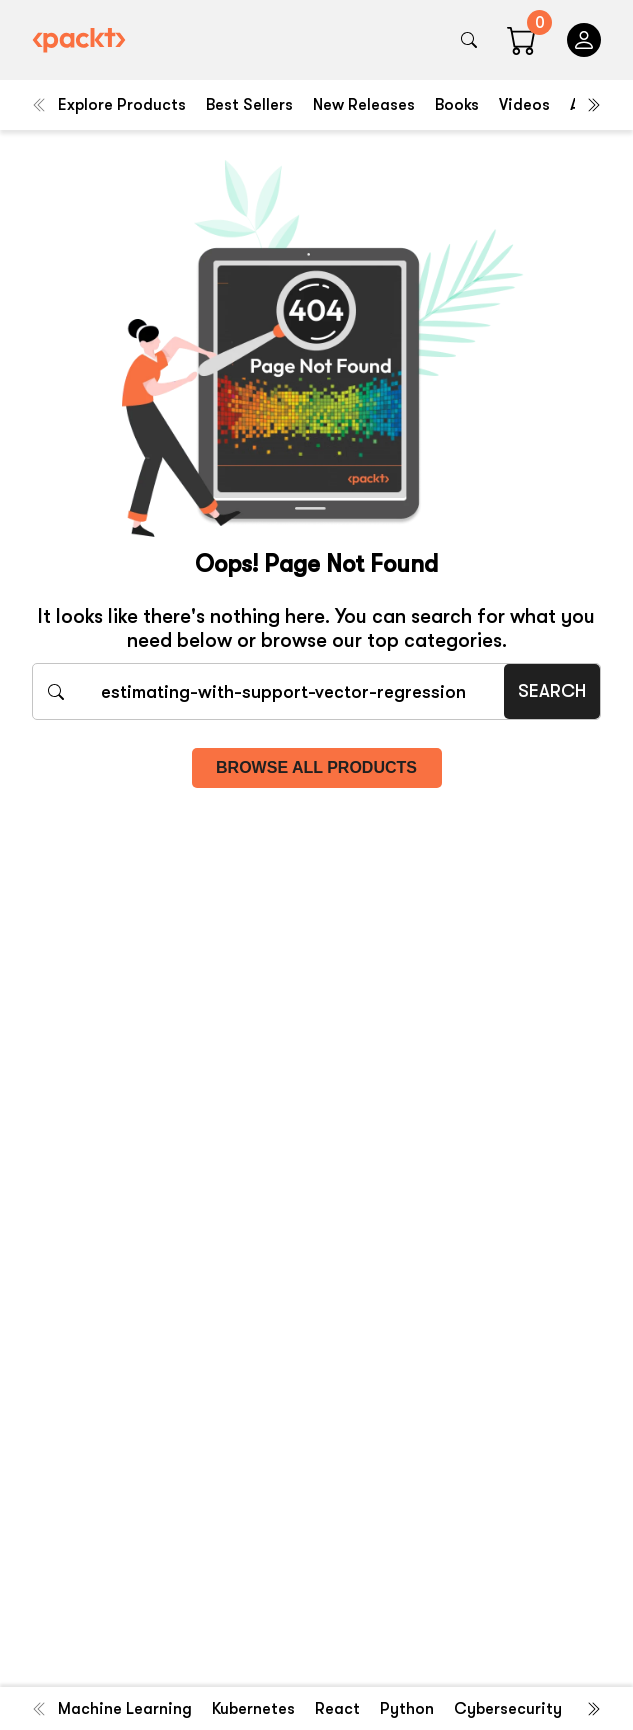 This screenshot has width=633, height=1730. I want to click on Browse all products, so click(316, 767).